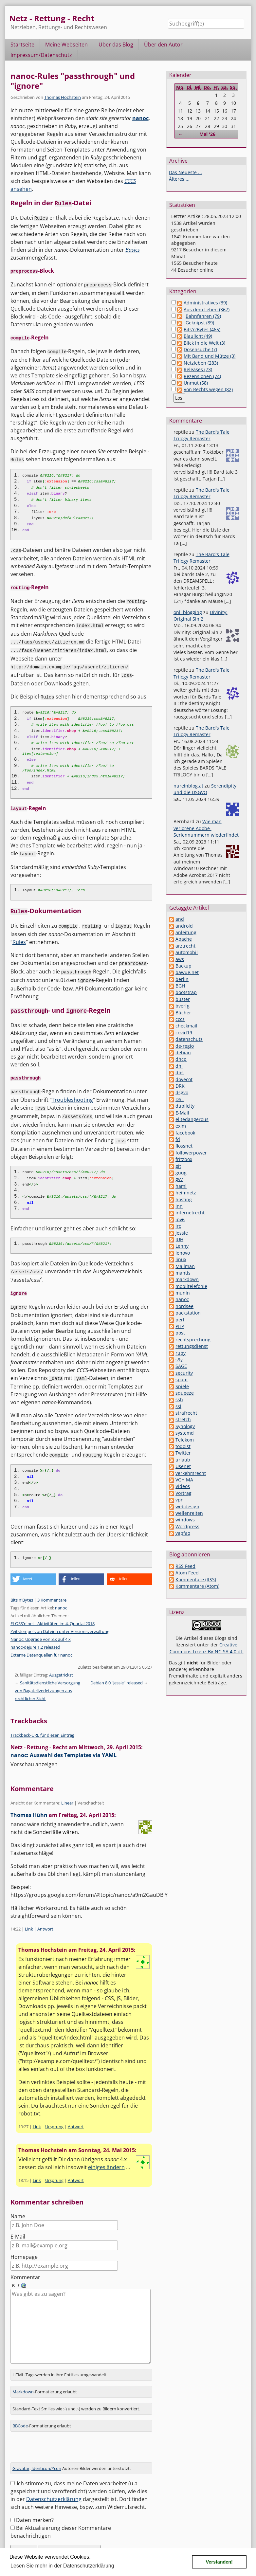 This screenshot has width=256, height=2576. Describe the element at coordinates (179, 1359) in the screenshot. I see `s9y` at that location.